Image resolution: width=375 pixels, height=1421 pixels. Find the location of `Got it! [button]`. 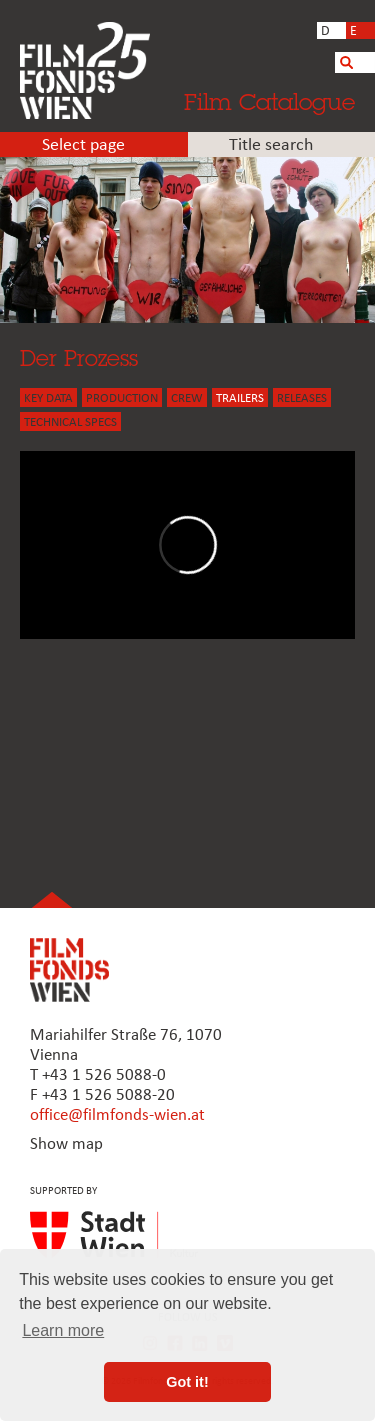

Got it! [button] is located at coordinates (187, 1382).